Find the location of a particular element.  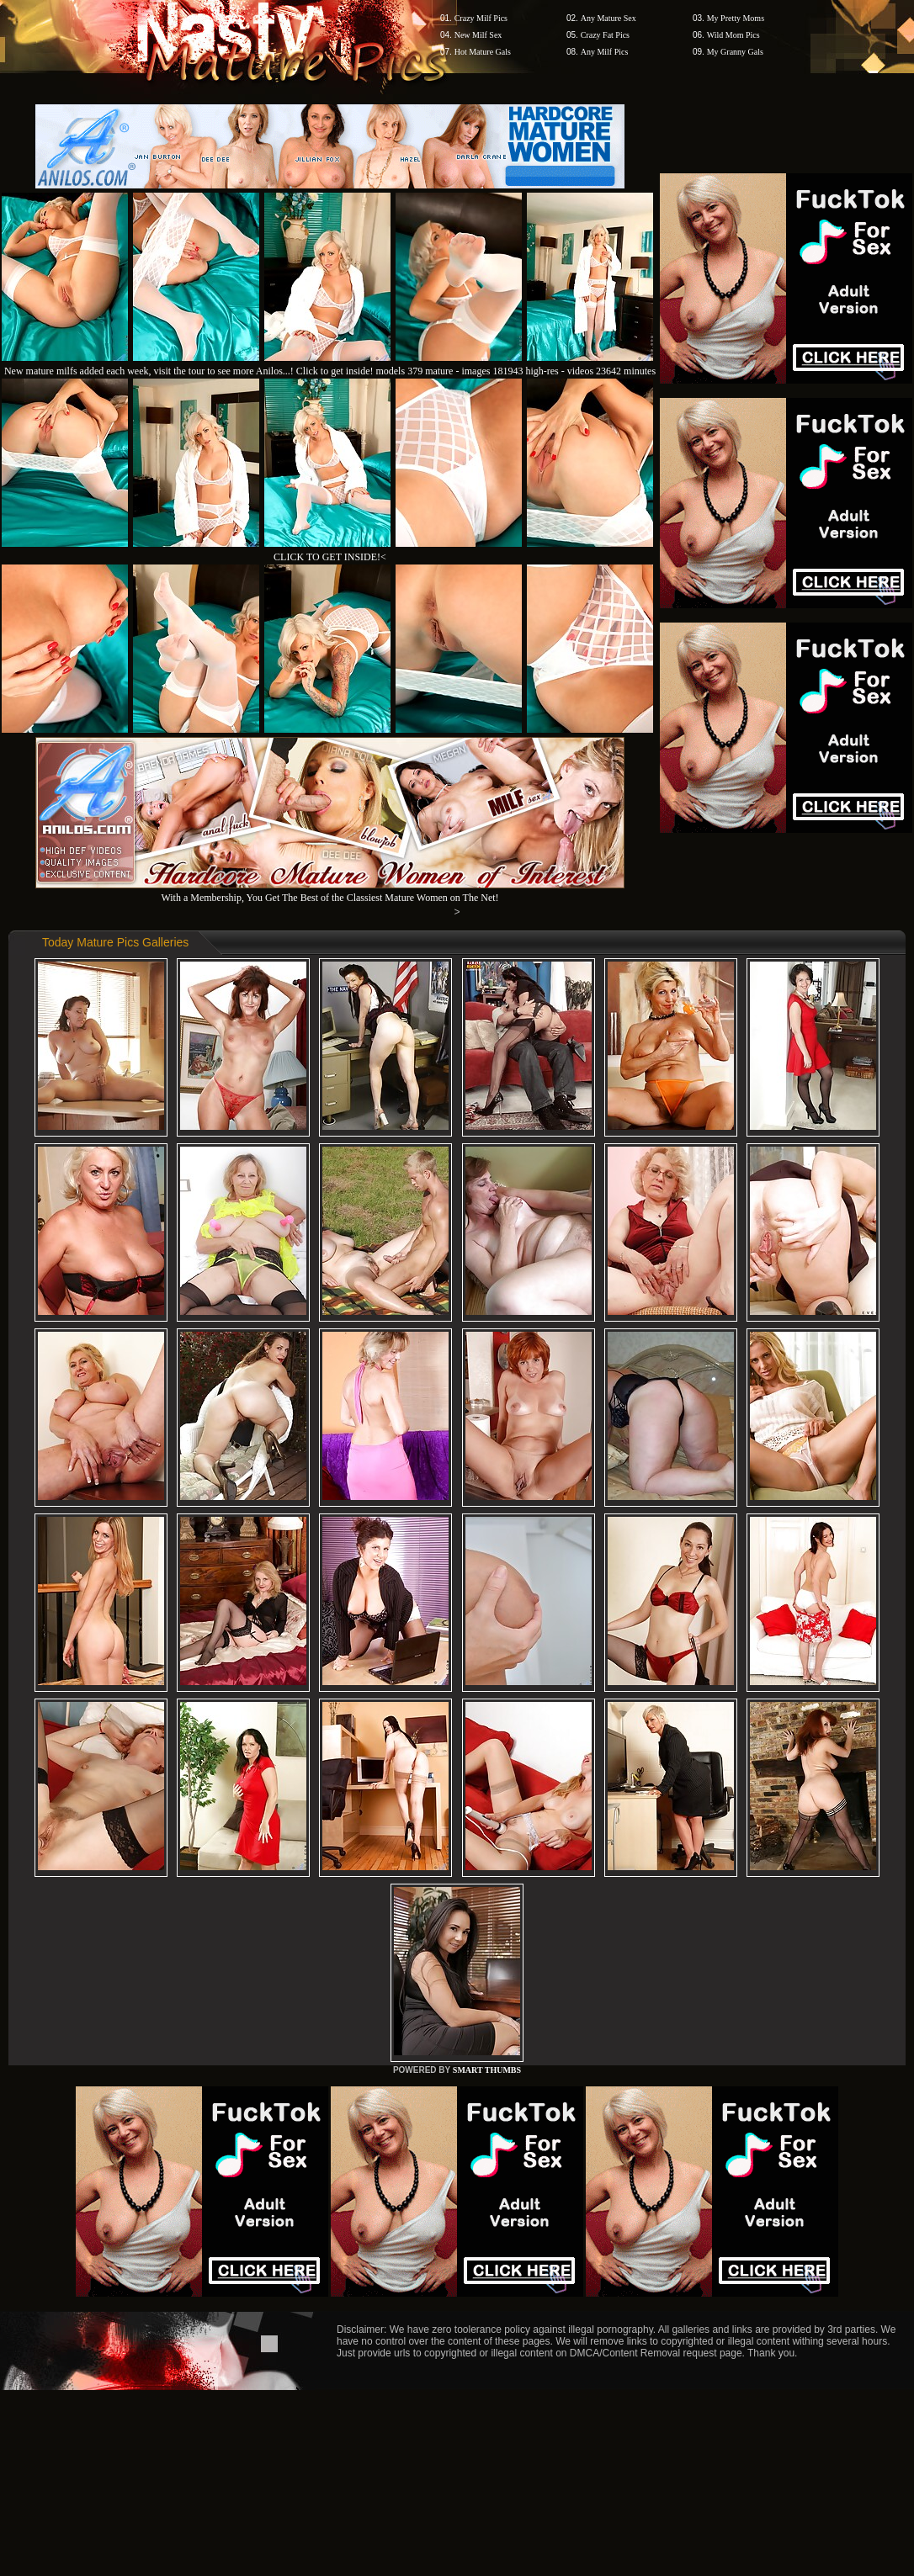

New Milf Sex is located at coordinates (478, 35).